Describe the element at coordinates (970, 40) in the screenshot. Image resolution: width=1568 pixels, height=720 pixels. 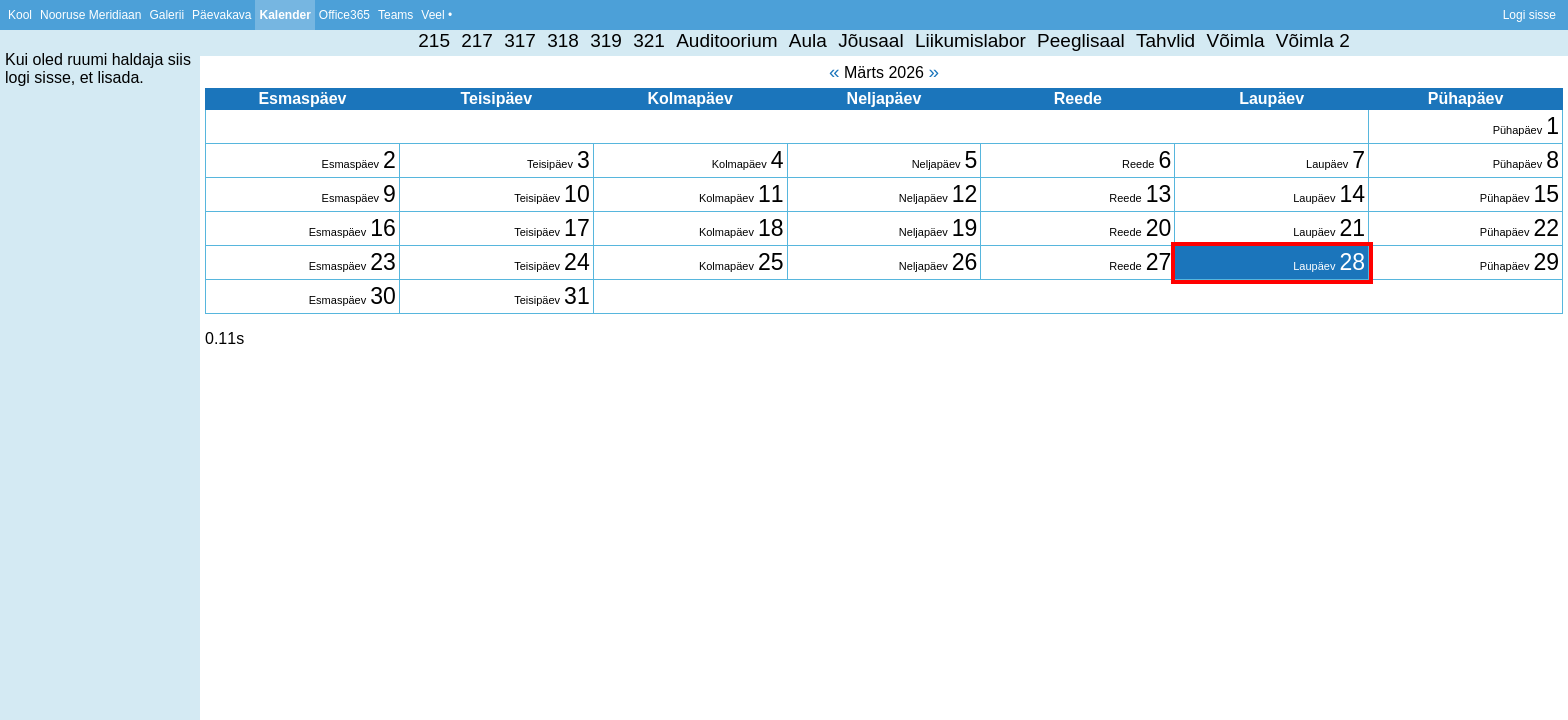
I see `Liikumislabor` at that location.